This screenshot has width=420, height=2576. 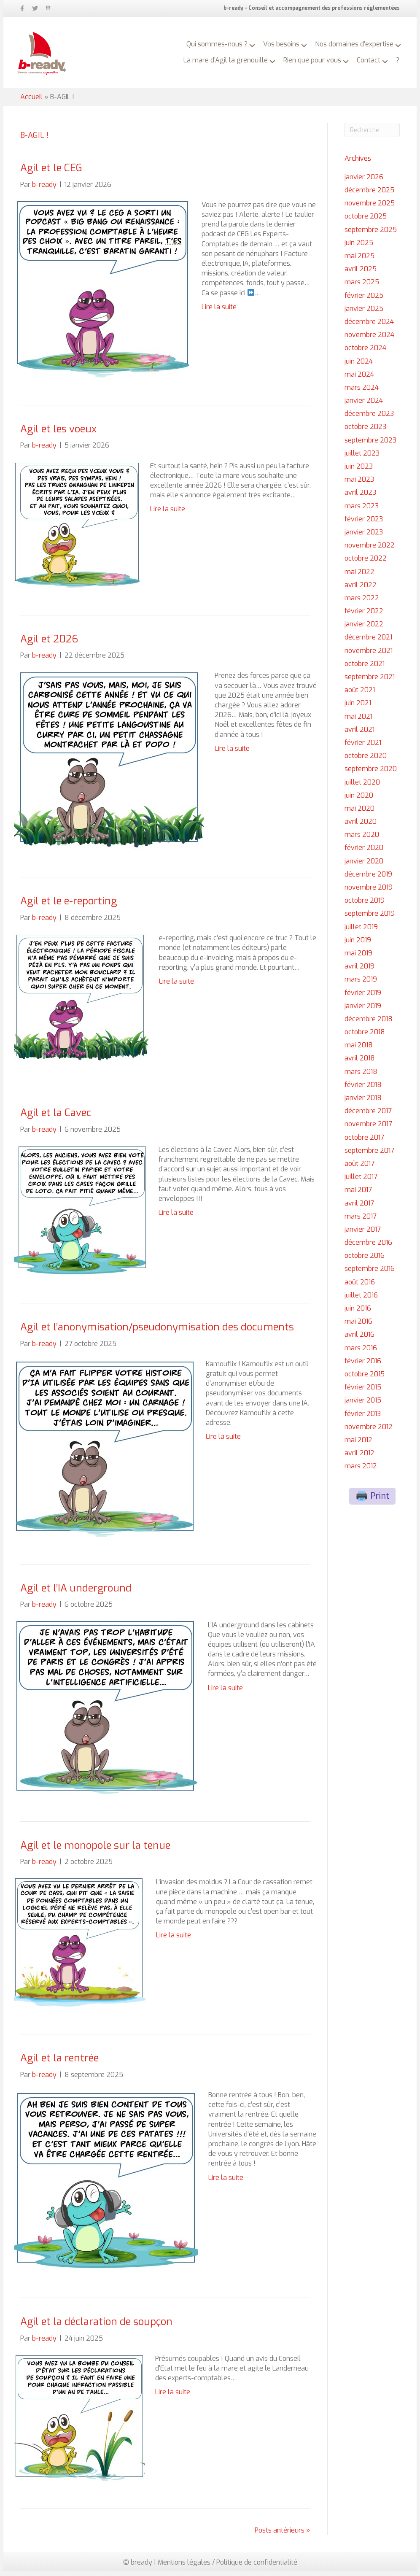 I want to click on juin 2024, so click(x=359, y=365).